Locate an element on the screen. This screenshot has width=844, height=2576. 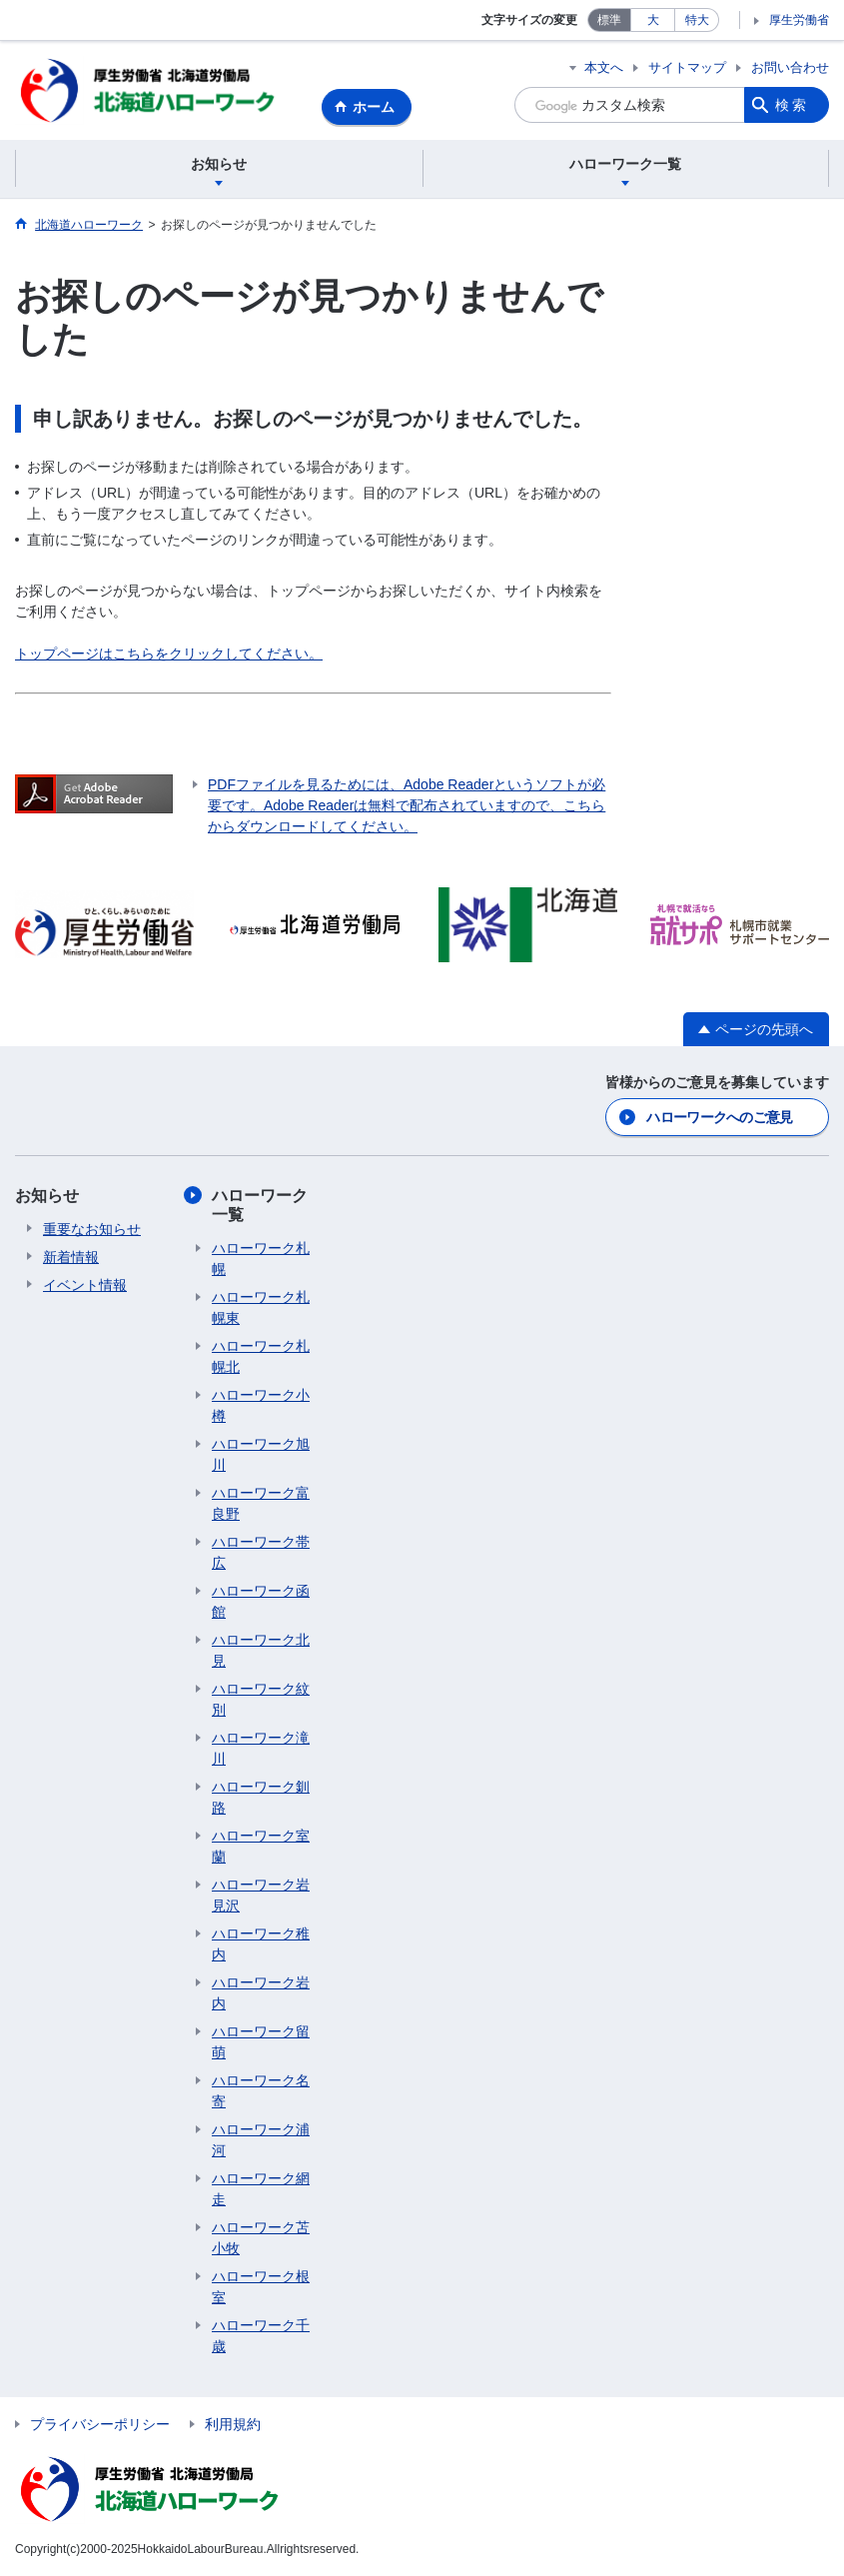
プライバシーポリシー is located at coordinates (100, 2425).